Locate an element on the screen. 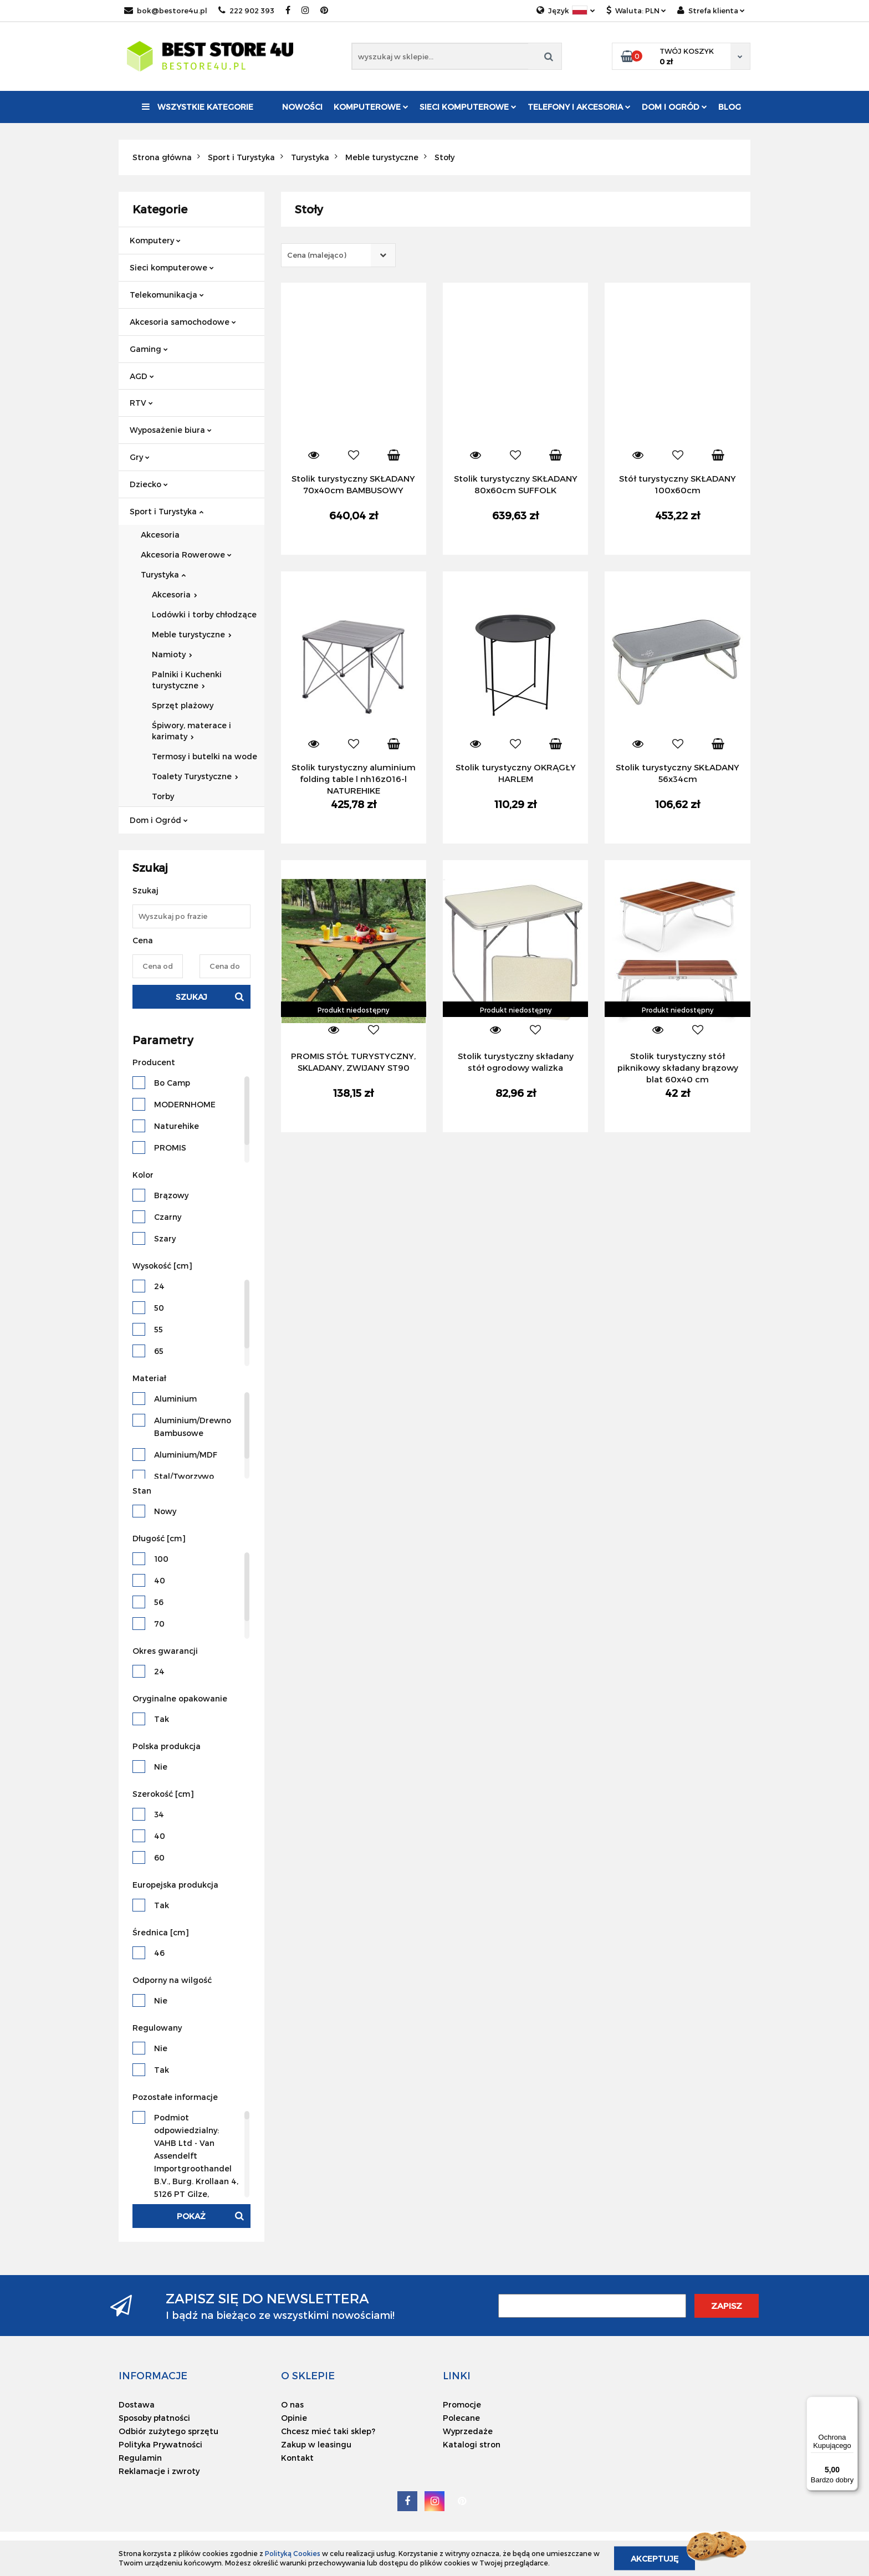  [combobox] is located at coordinates (338, 255).